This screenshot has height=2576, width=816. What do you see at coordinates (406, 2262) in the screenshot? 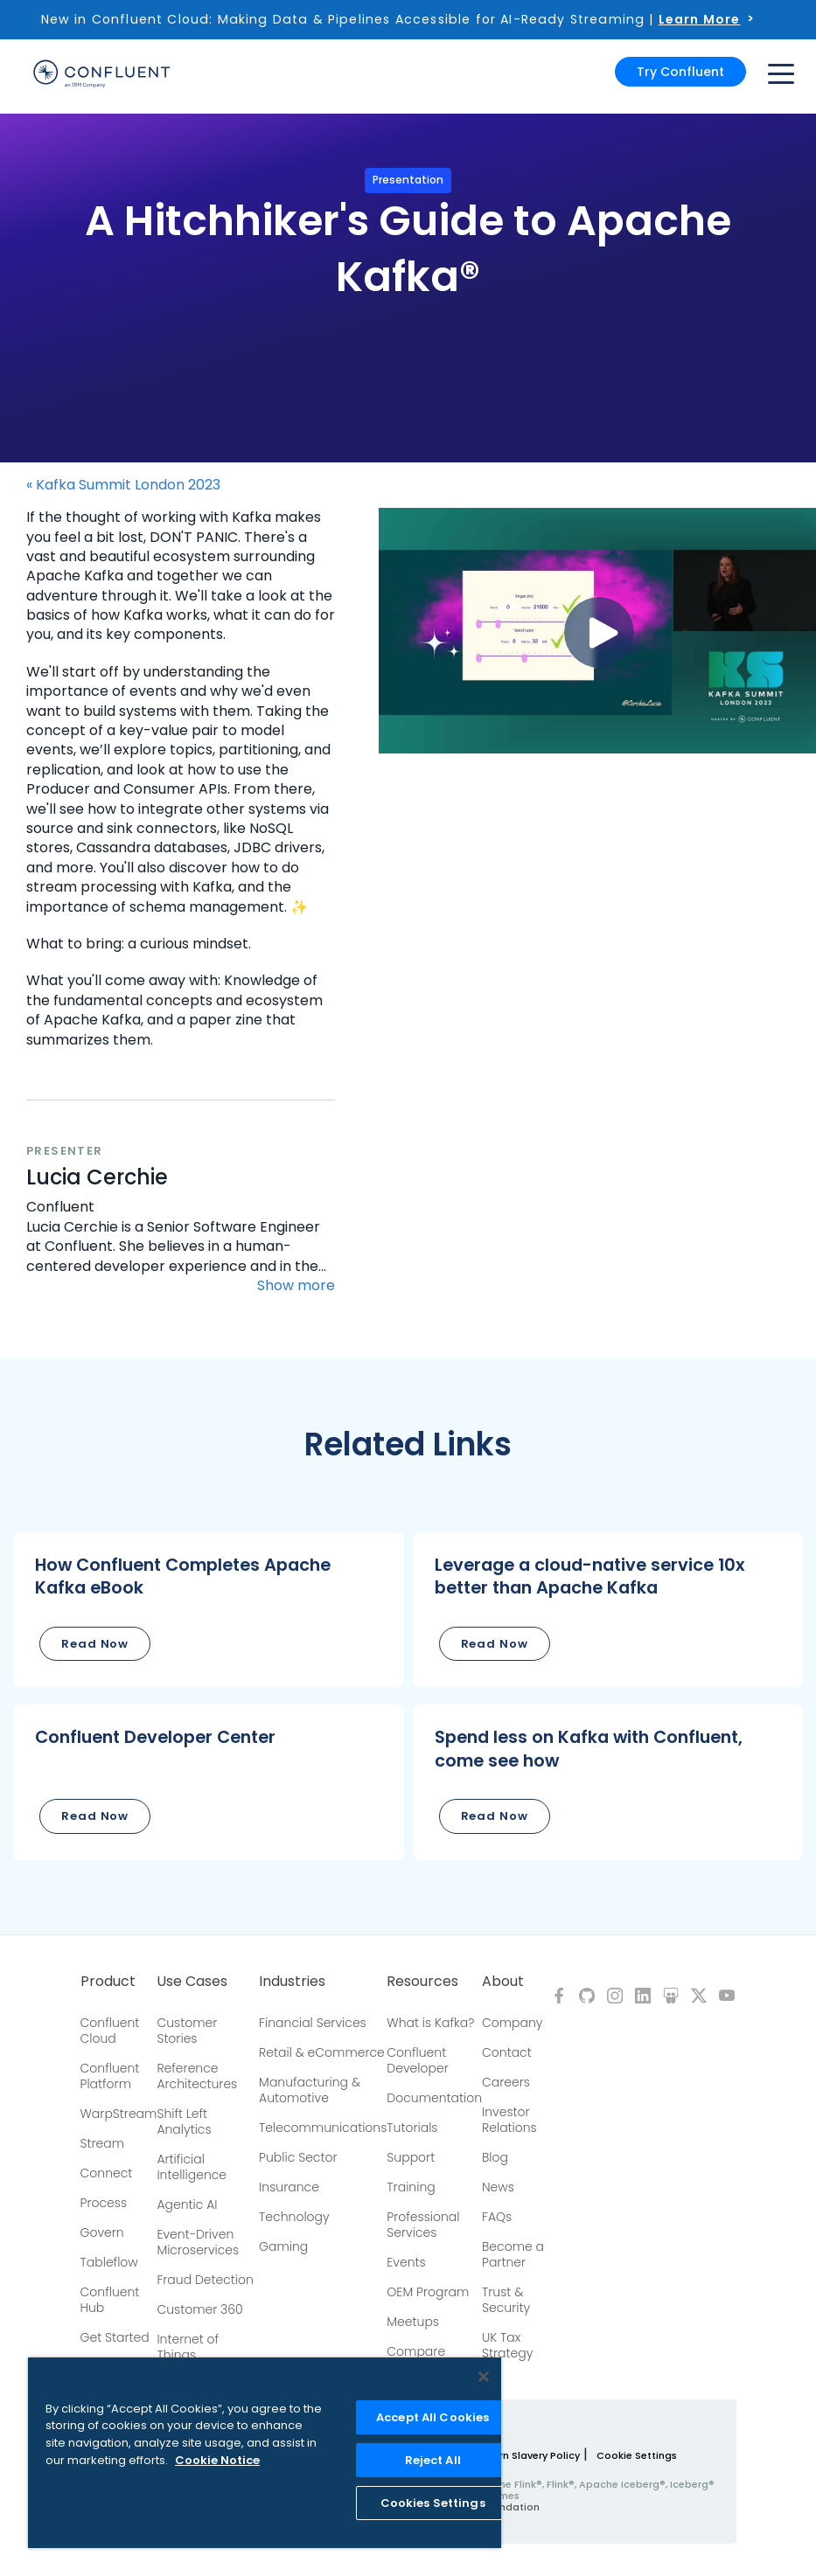
I see `Events` at bounding box center [406, 2262].